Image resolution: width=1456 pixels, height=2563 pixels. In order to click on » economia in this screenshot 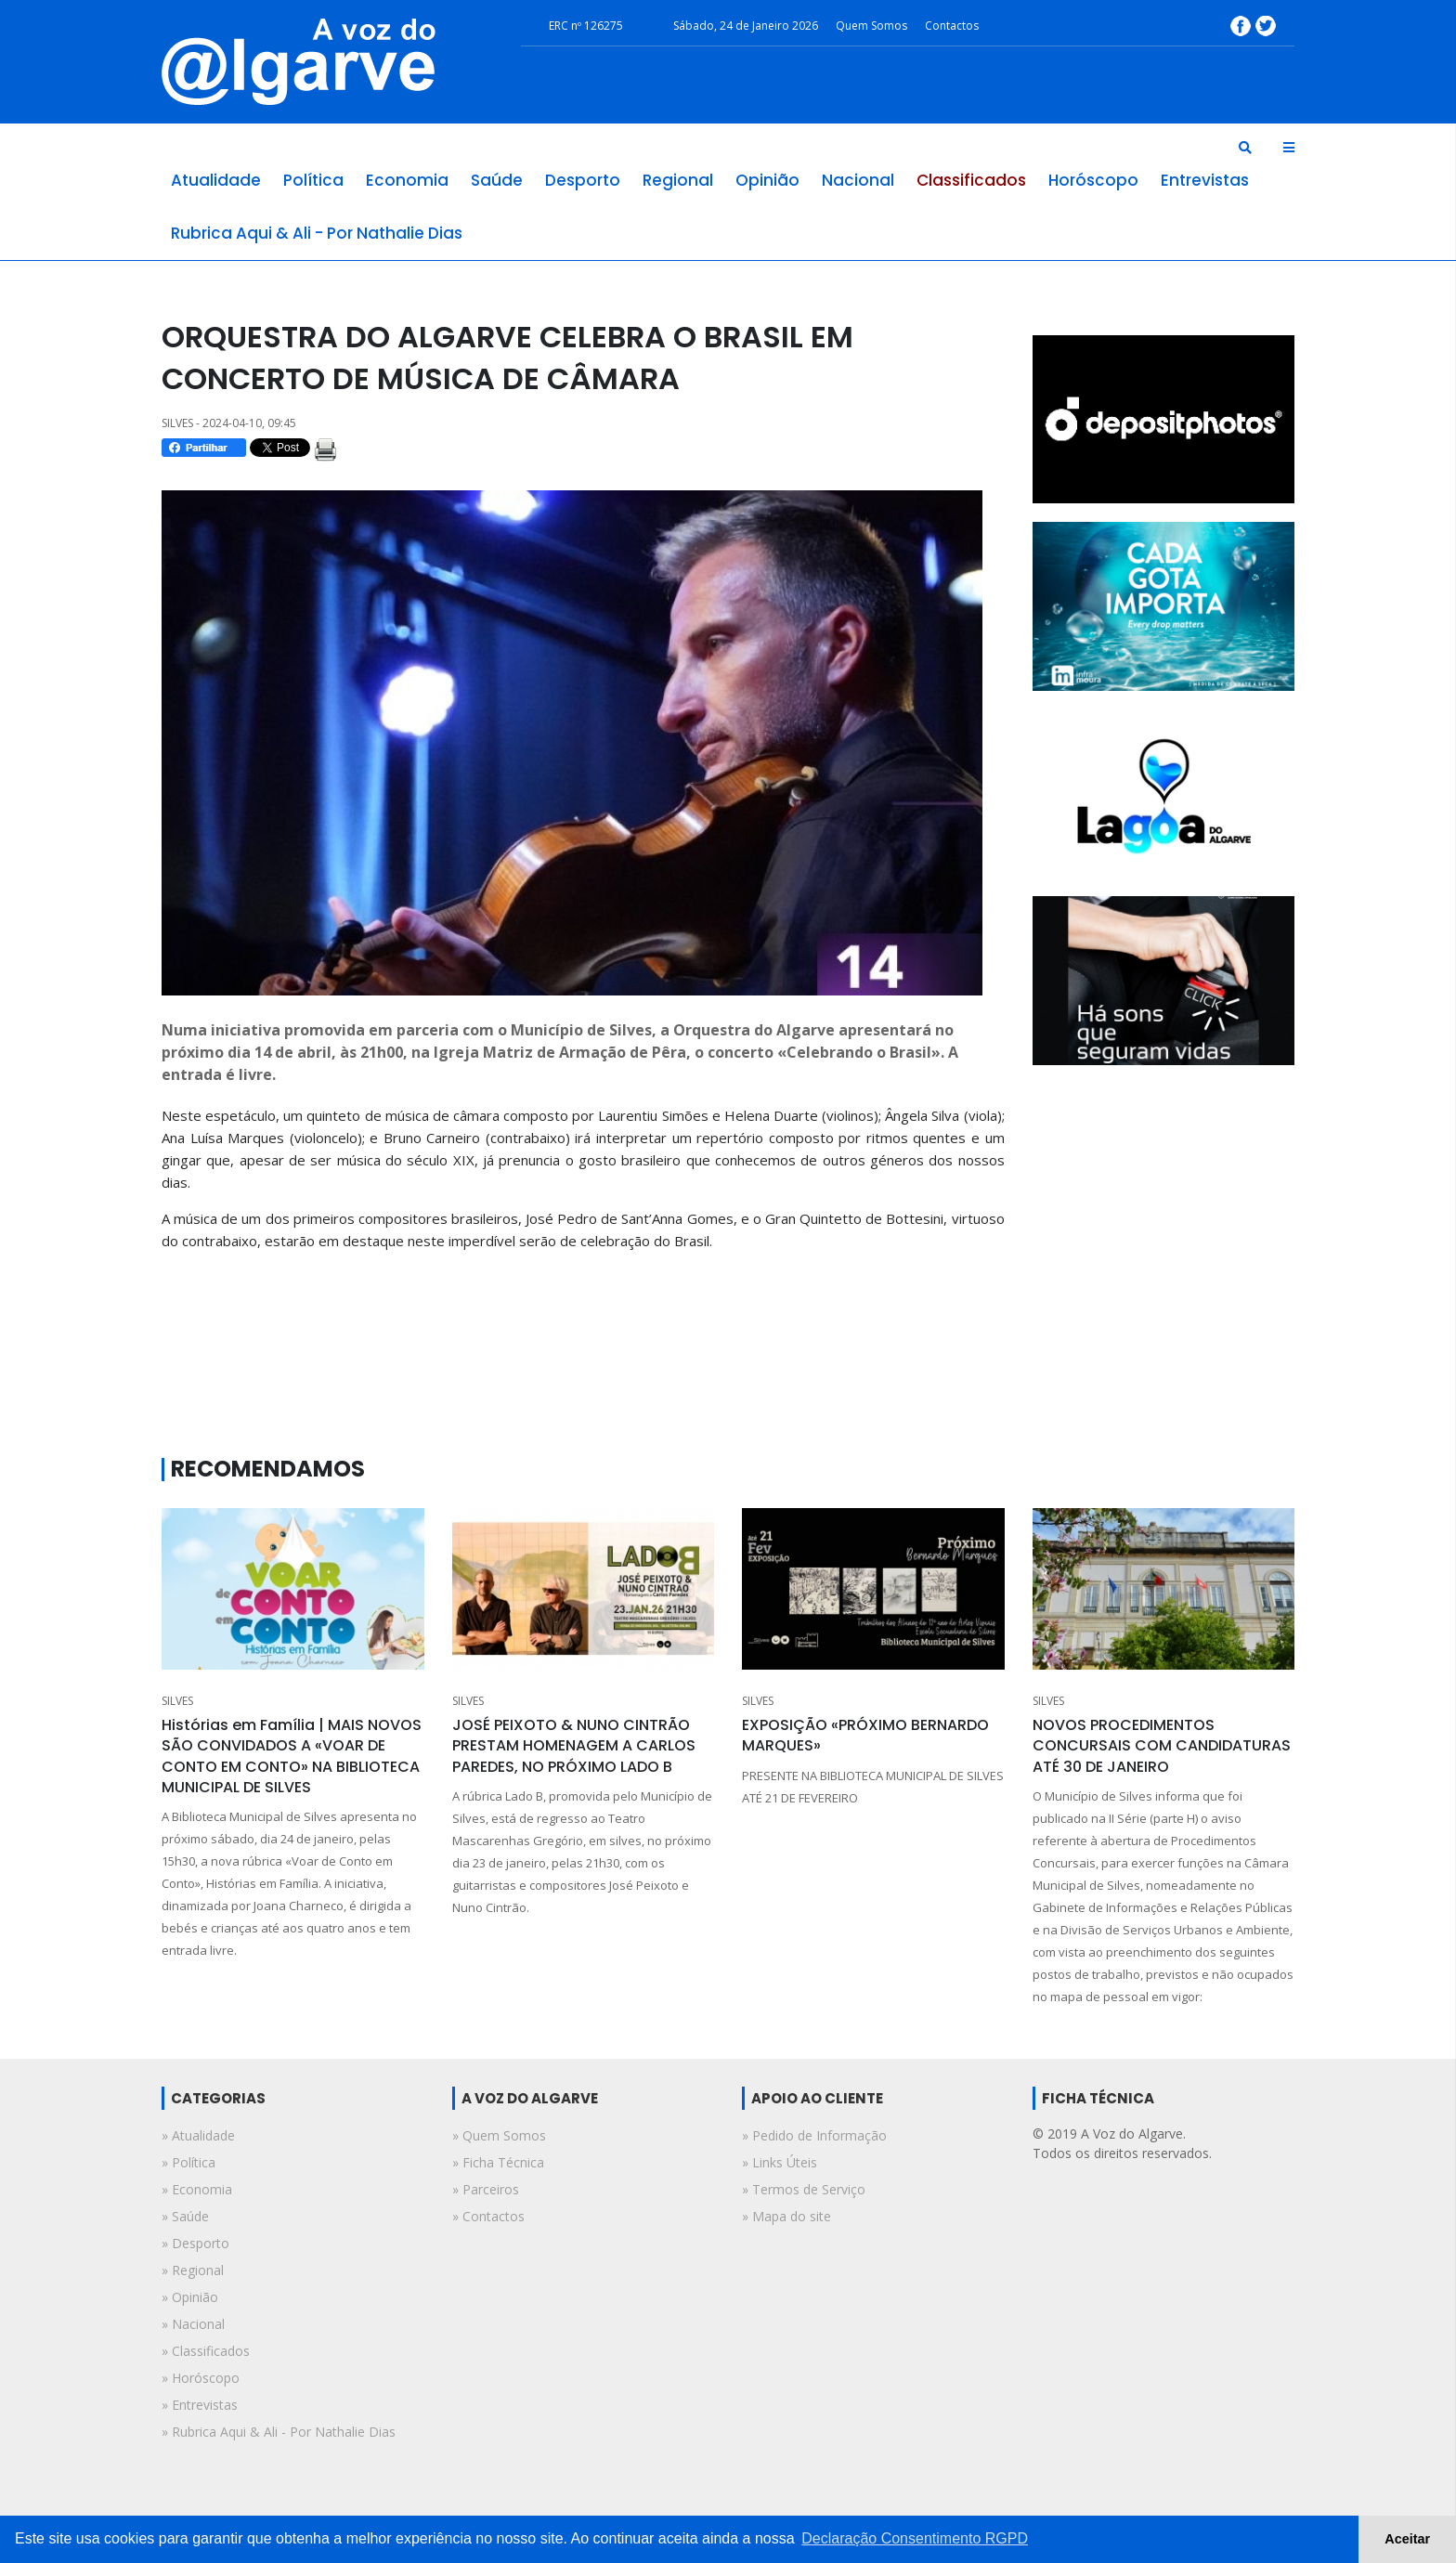, I will do `click(197, 2189)`.